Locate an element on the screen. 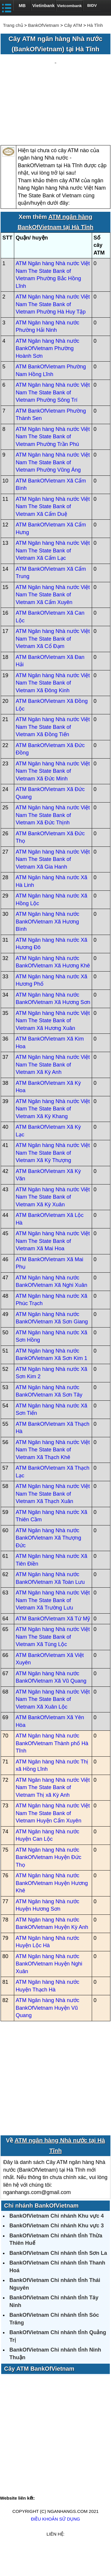 The image size is (111, 2576). ATM Ngân hàng Nhà nước Việt Nam The State Bank of Vietnam Xã Xuân Lộc is located at coordinates (53, 1724).